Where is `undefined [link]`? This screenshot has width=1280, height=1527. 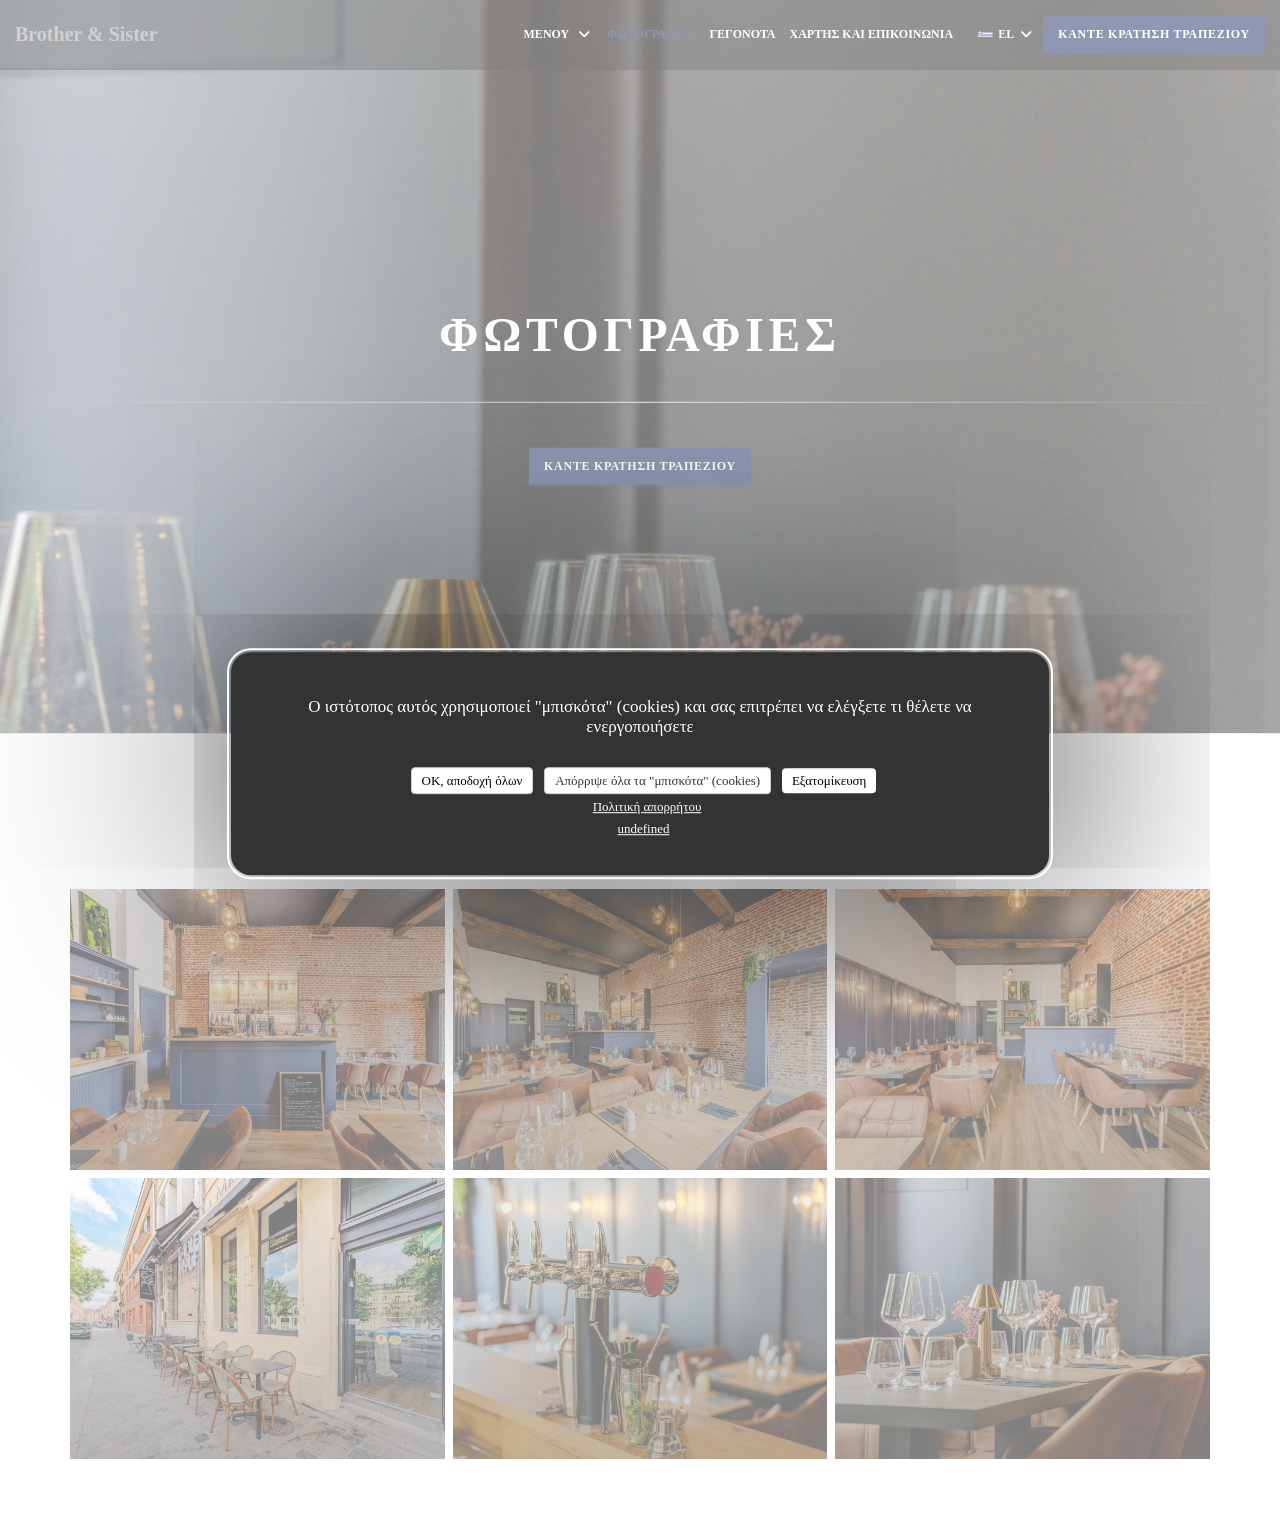
undefined [link] is located at coordinates (644, 828).